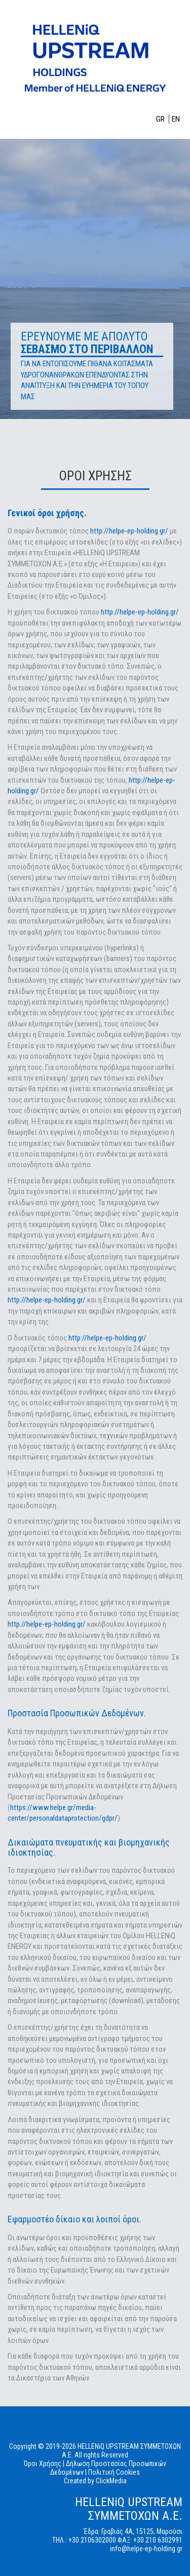 The width and height of the screenshot is (190, 2576). I want to click on info@helpe-ep-holding.gr, so click(146, 2549).